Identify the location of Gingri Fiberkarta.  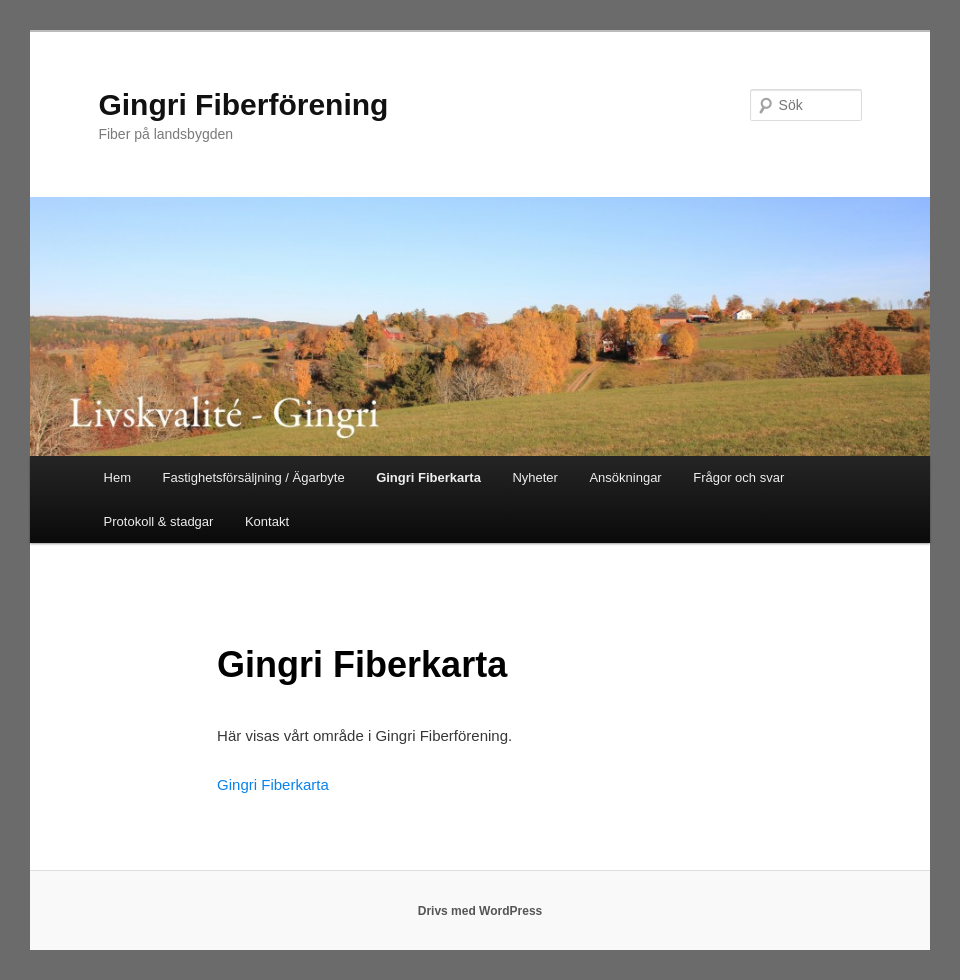
(428, 477).